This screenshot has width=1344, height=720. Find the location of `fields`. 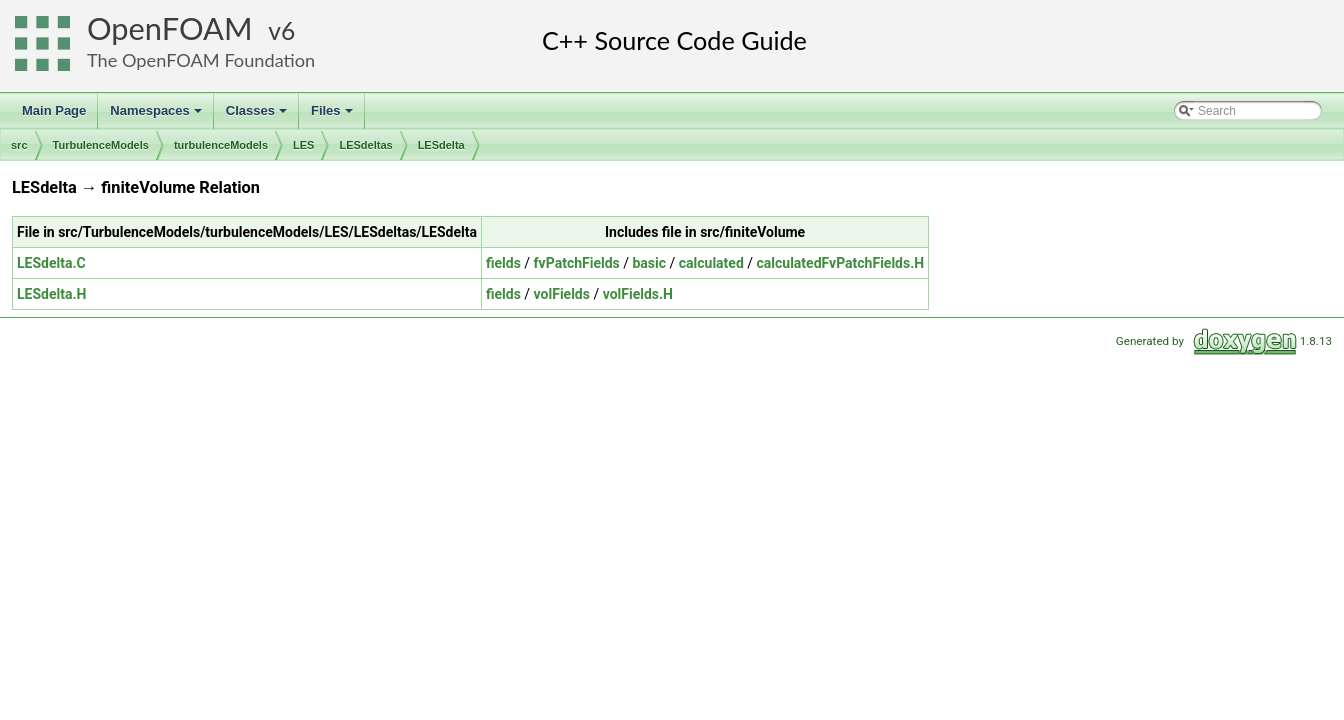

fields is located at coordinates (503, 263).